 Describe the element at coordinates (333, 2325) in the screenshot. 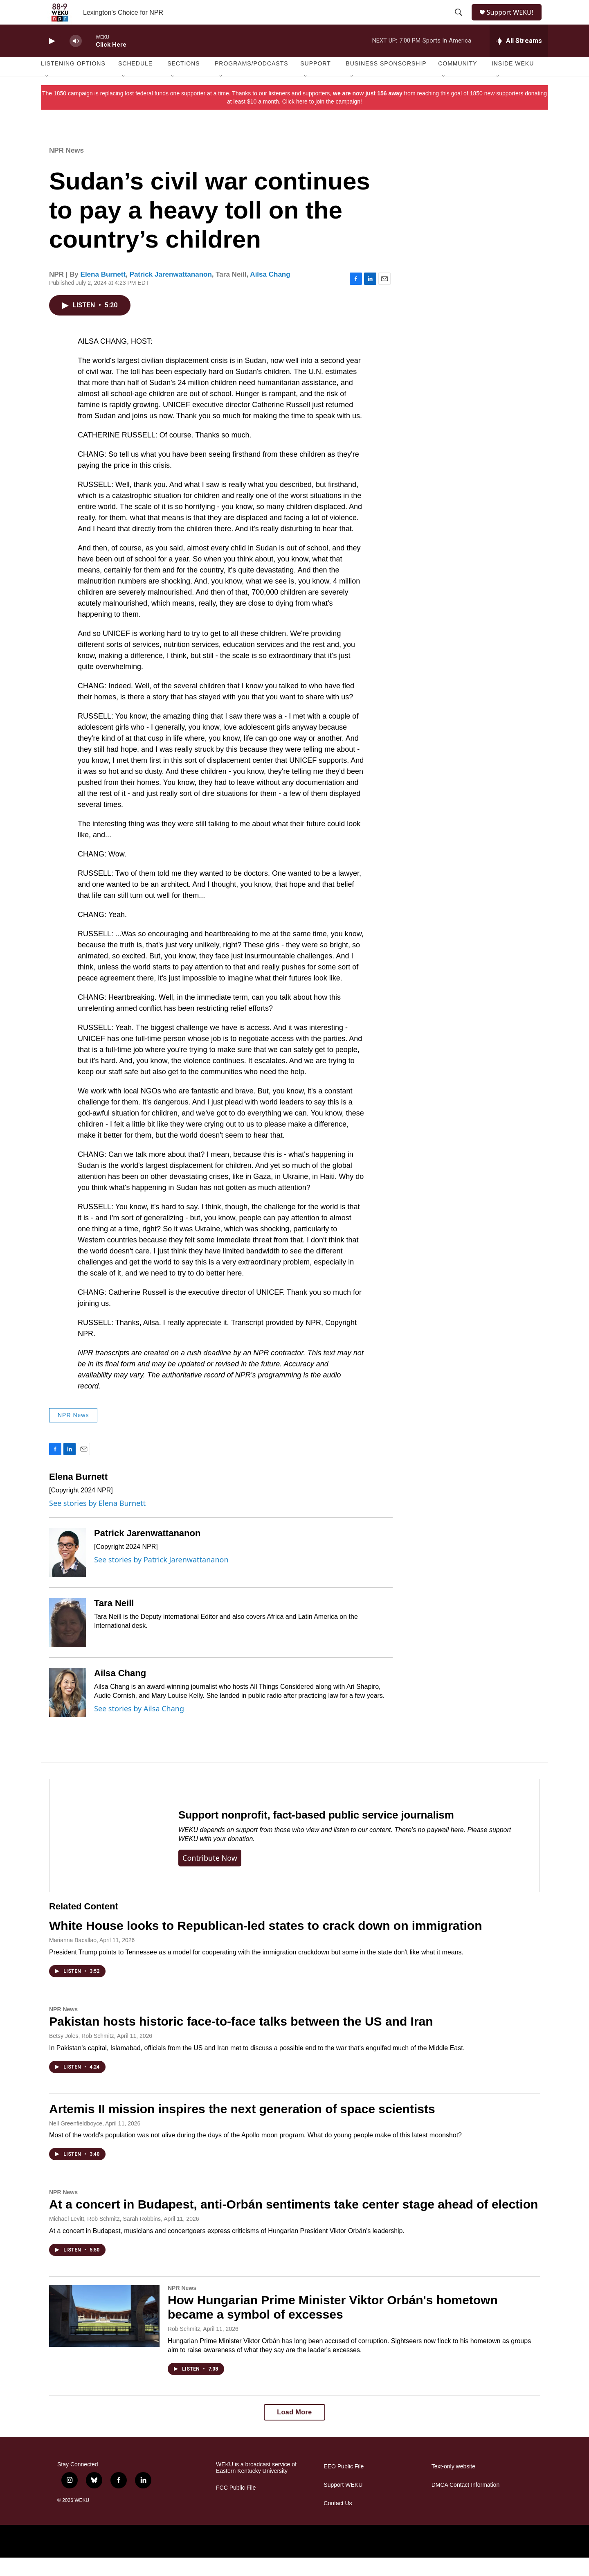

I see `How Hungarian Prime Minister Viktor Orbán's hometown became a symbol of excesses` at that location.